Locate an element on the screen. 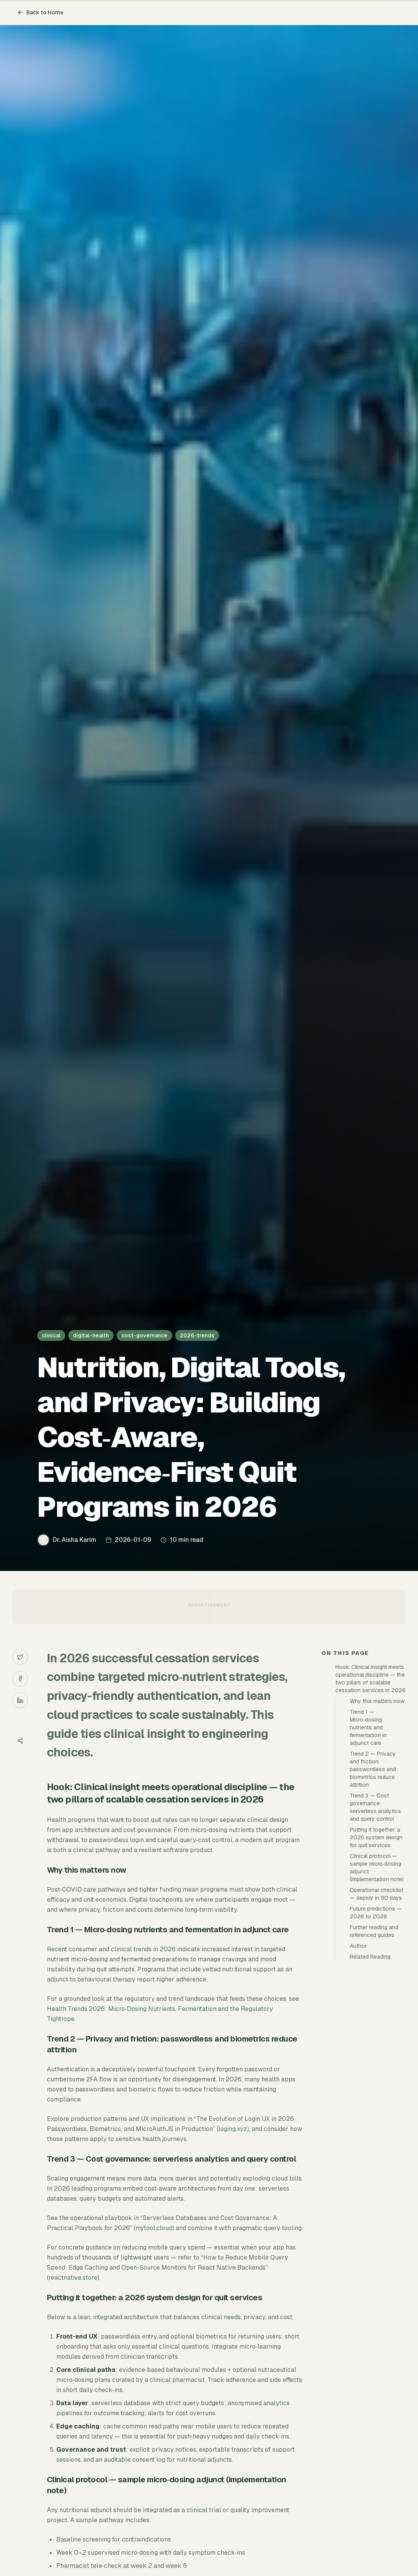  mytool.cloud is located at coordinates (153, 2228).